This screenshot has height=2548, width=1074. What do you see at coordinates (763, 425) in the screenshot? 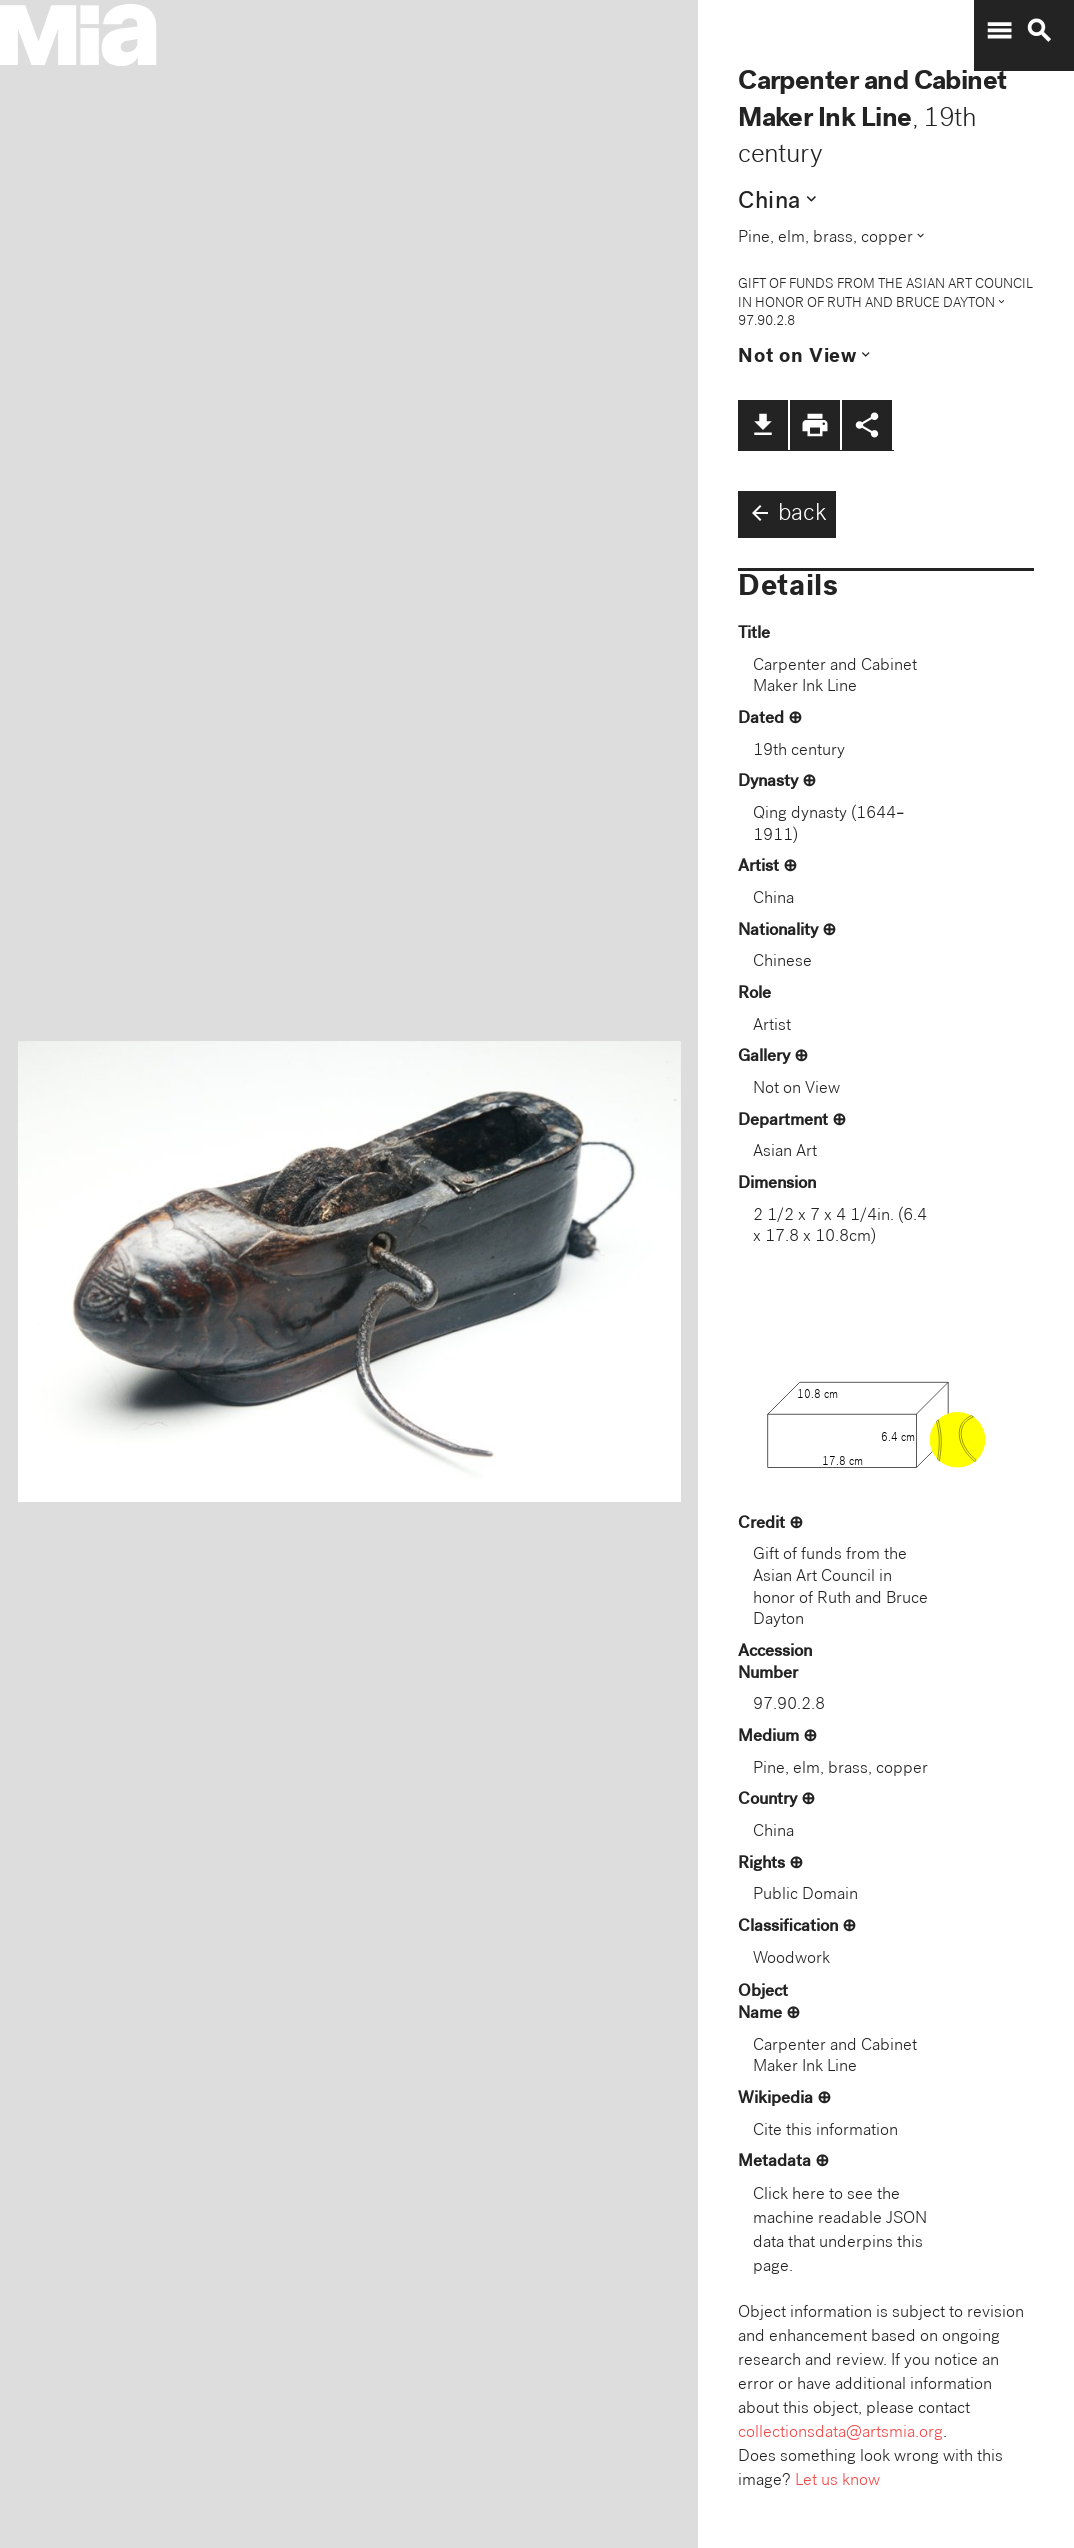
I see `file_download` at bounding box center [763, 425].